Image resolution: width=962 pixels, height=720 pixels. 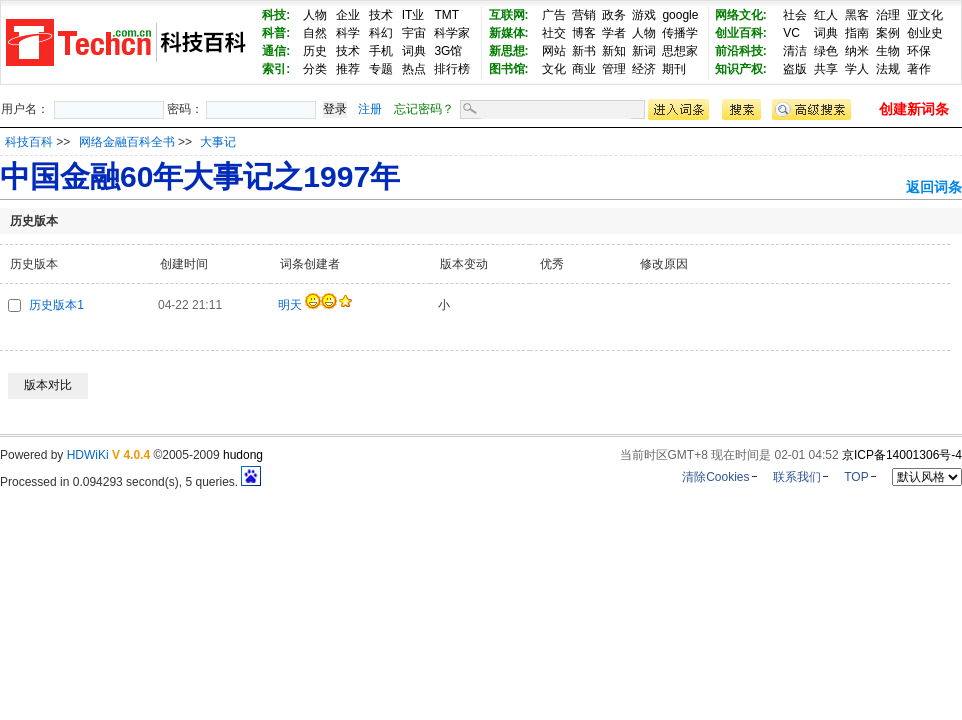 What do you see at coordinates (381, 15) in the screenshot?
I see `技术` at bounding box center [381, 15].